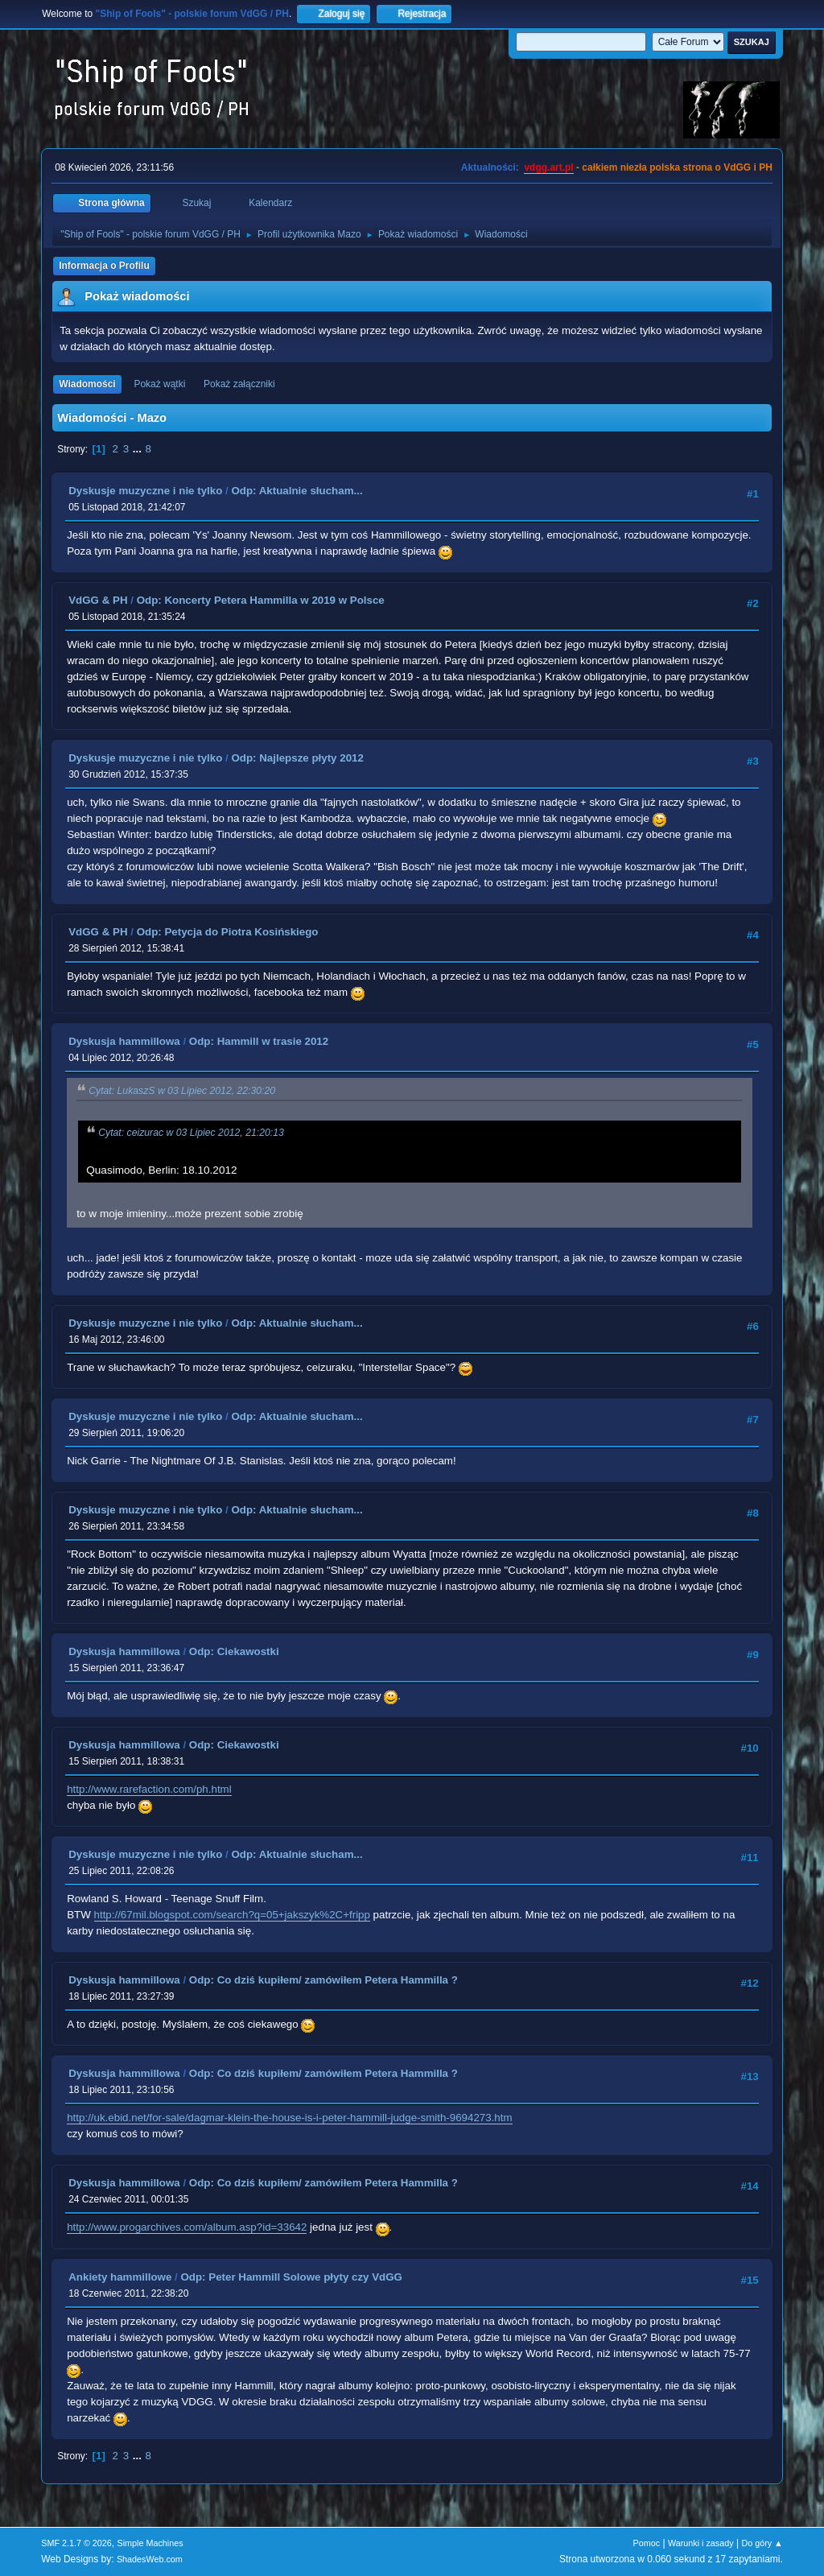  I want to click on Odp: Koncerty Petera Hammilla w 2019 w Polsce, so click(261, 600).